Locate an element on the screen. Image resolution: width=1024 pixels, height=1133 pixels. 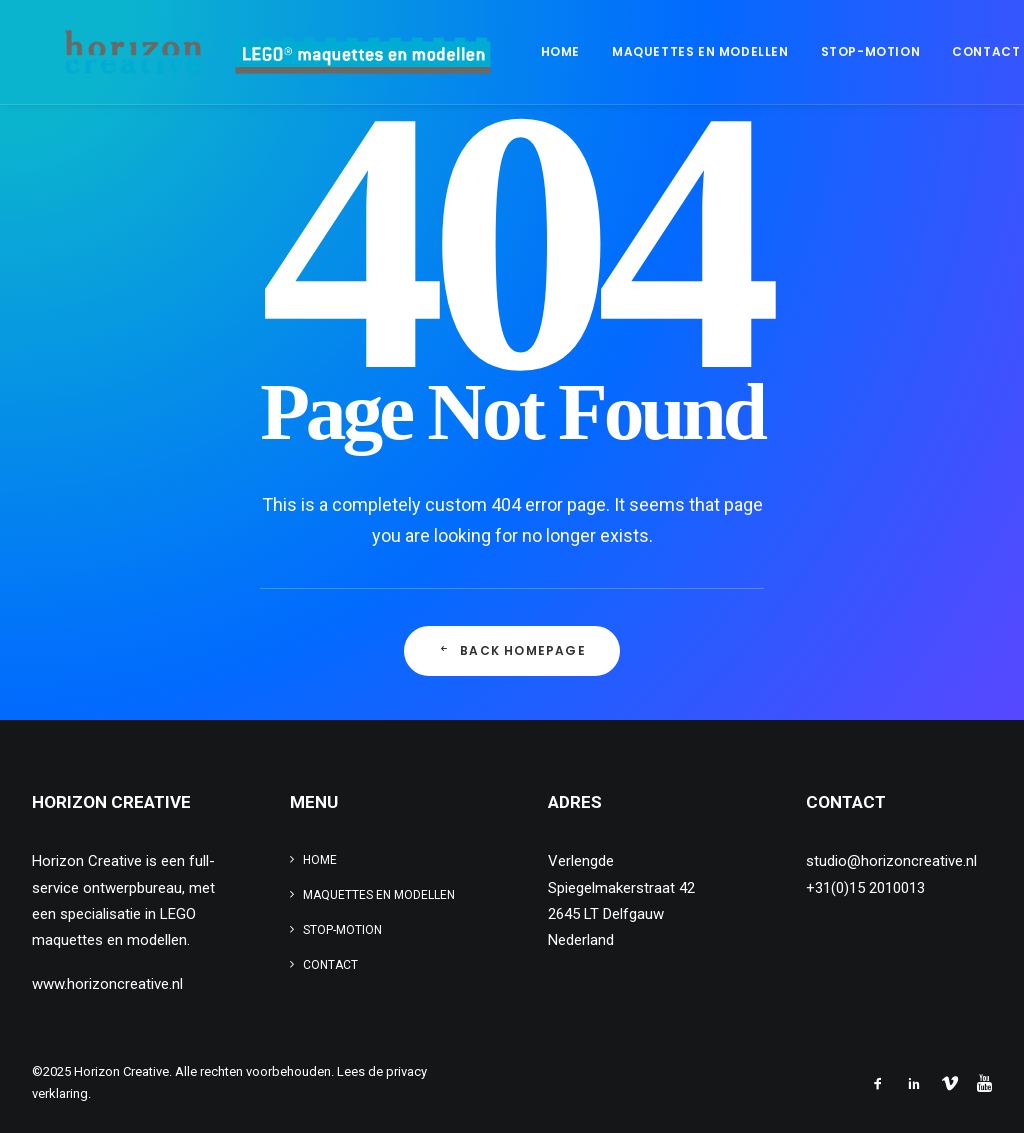
[button] is located at coordinates (1005, 52).